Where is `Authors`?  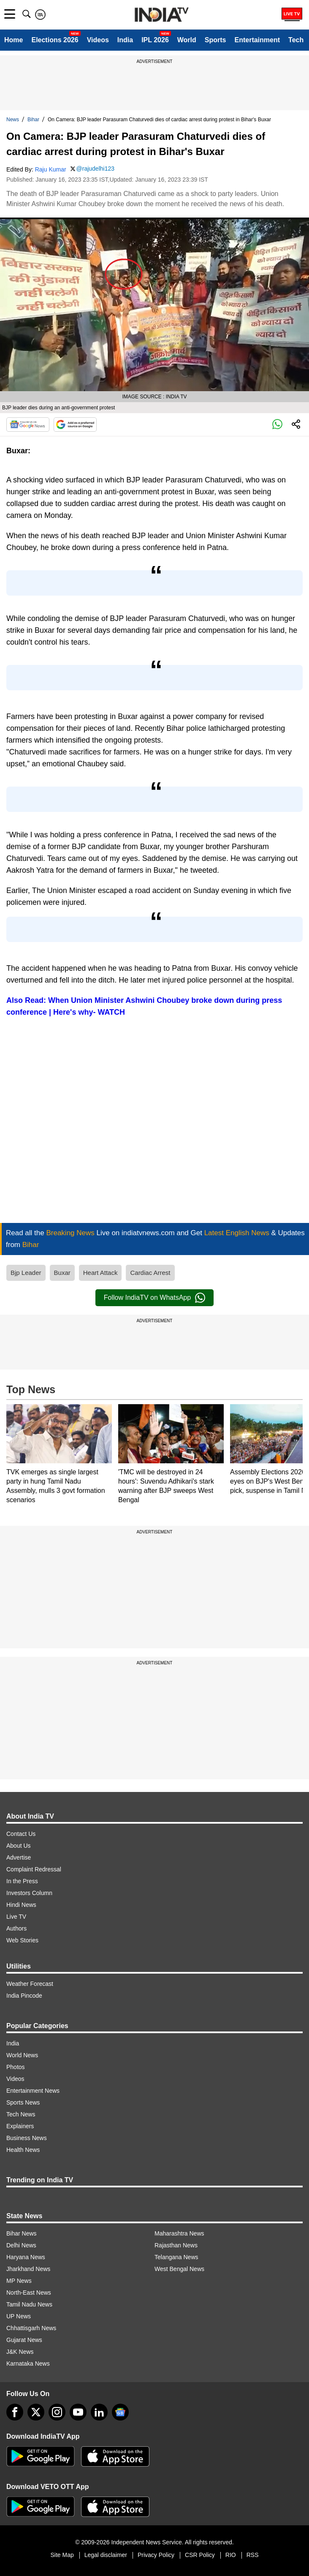 Authors is located at coordinates (16, 1928).